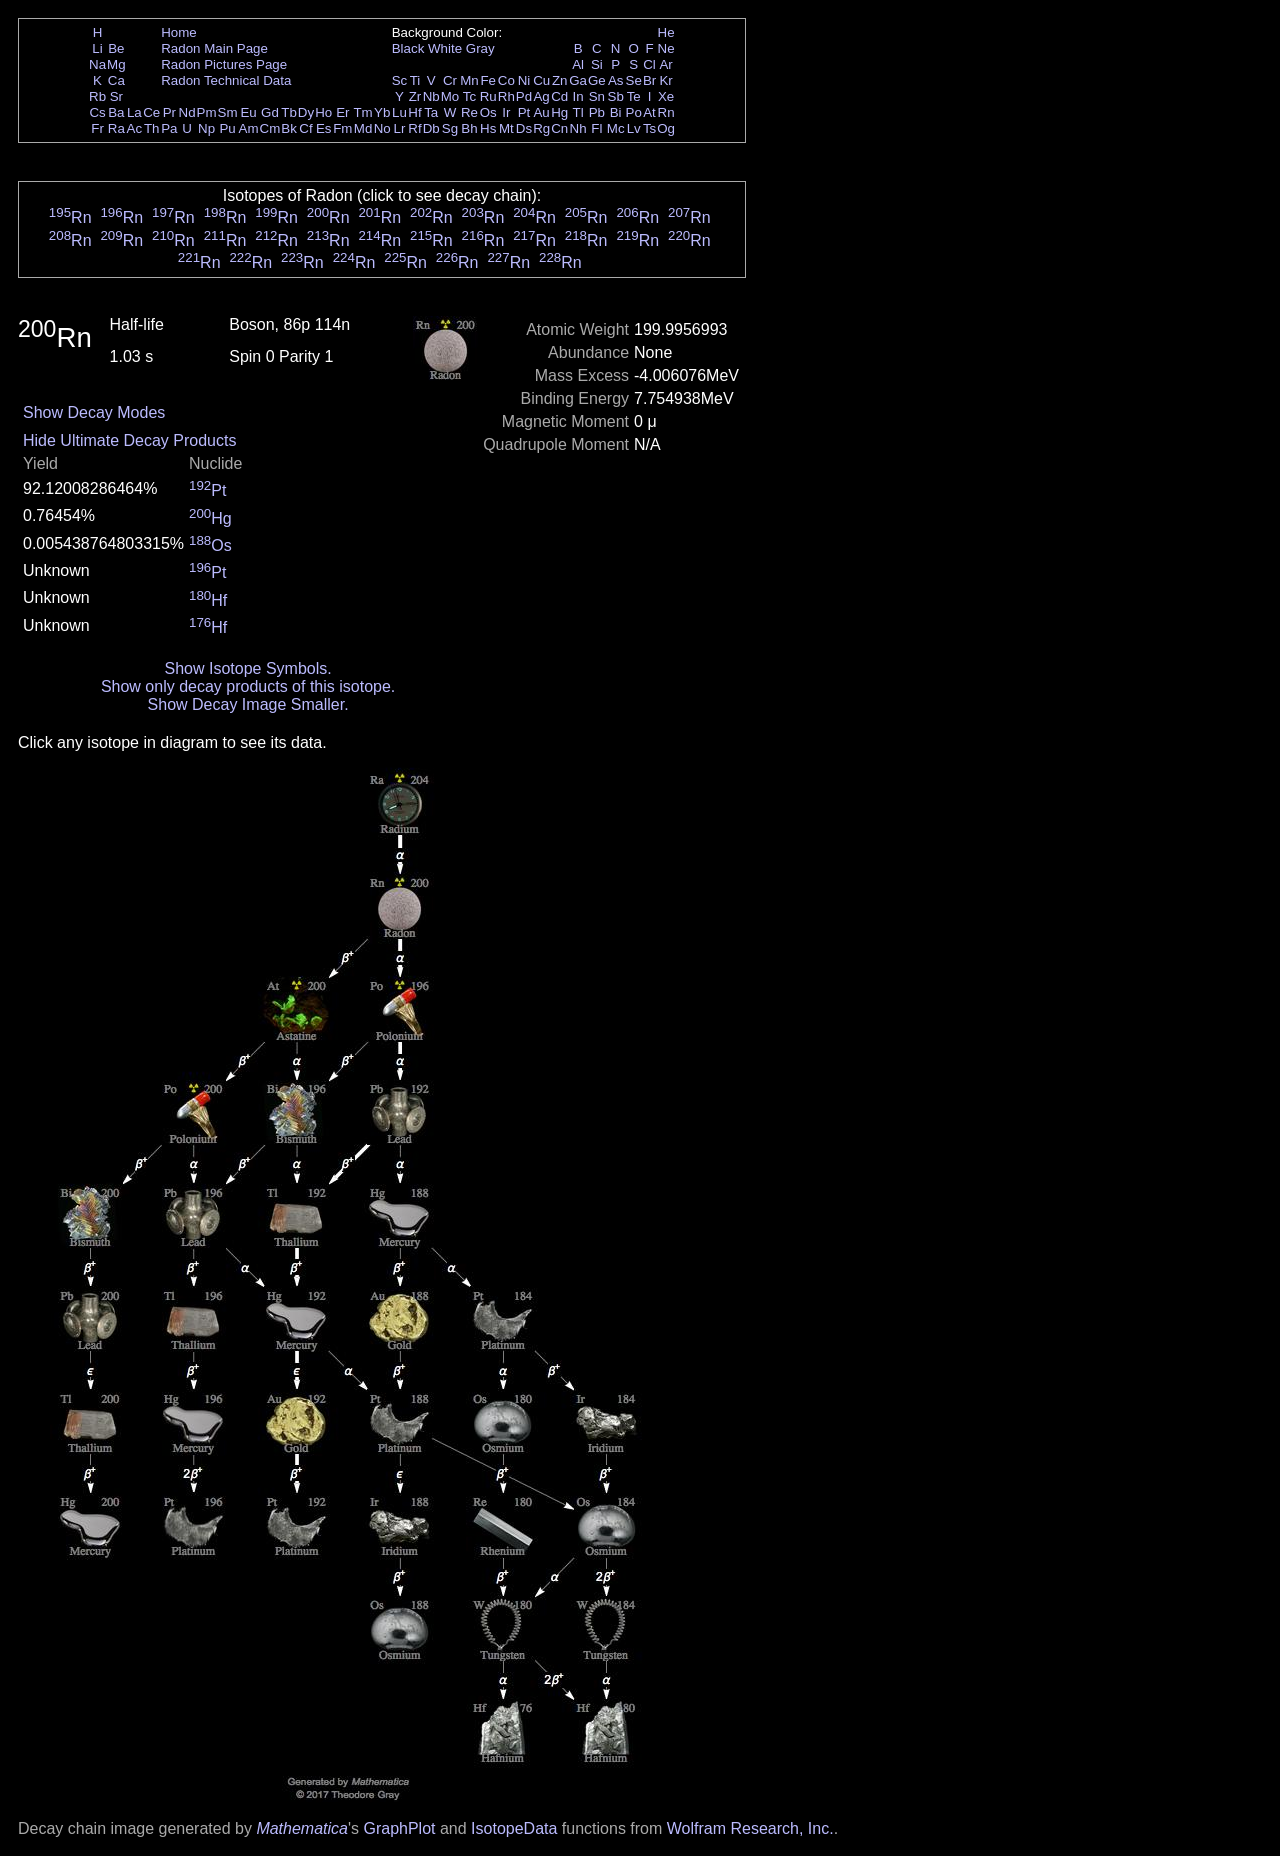 The image size is (1280, 1856). What do you see at coordinates (665, 64) in the screenshot?
I see `Ar` at bounding box center [665, 64].